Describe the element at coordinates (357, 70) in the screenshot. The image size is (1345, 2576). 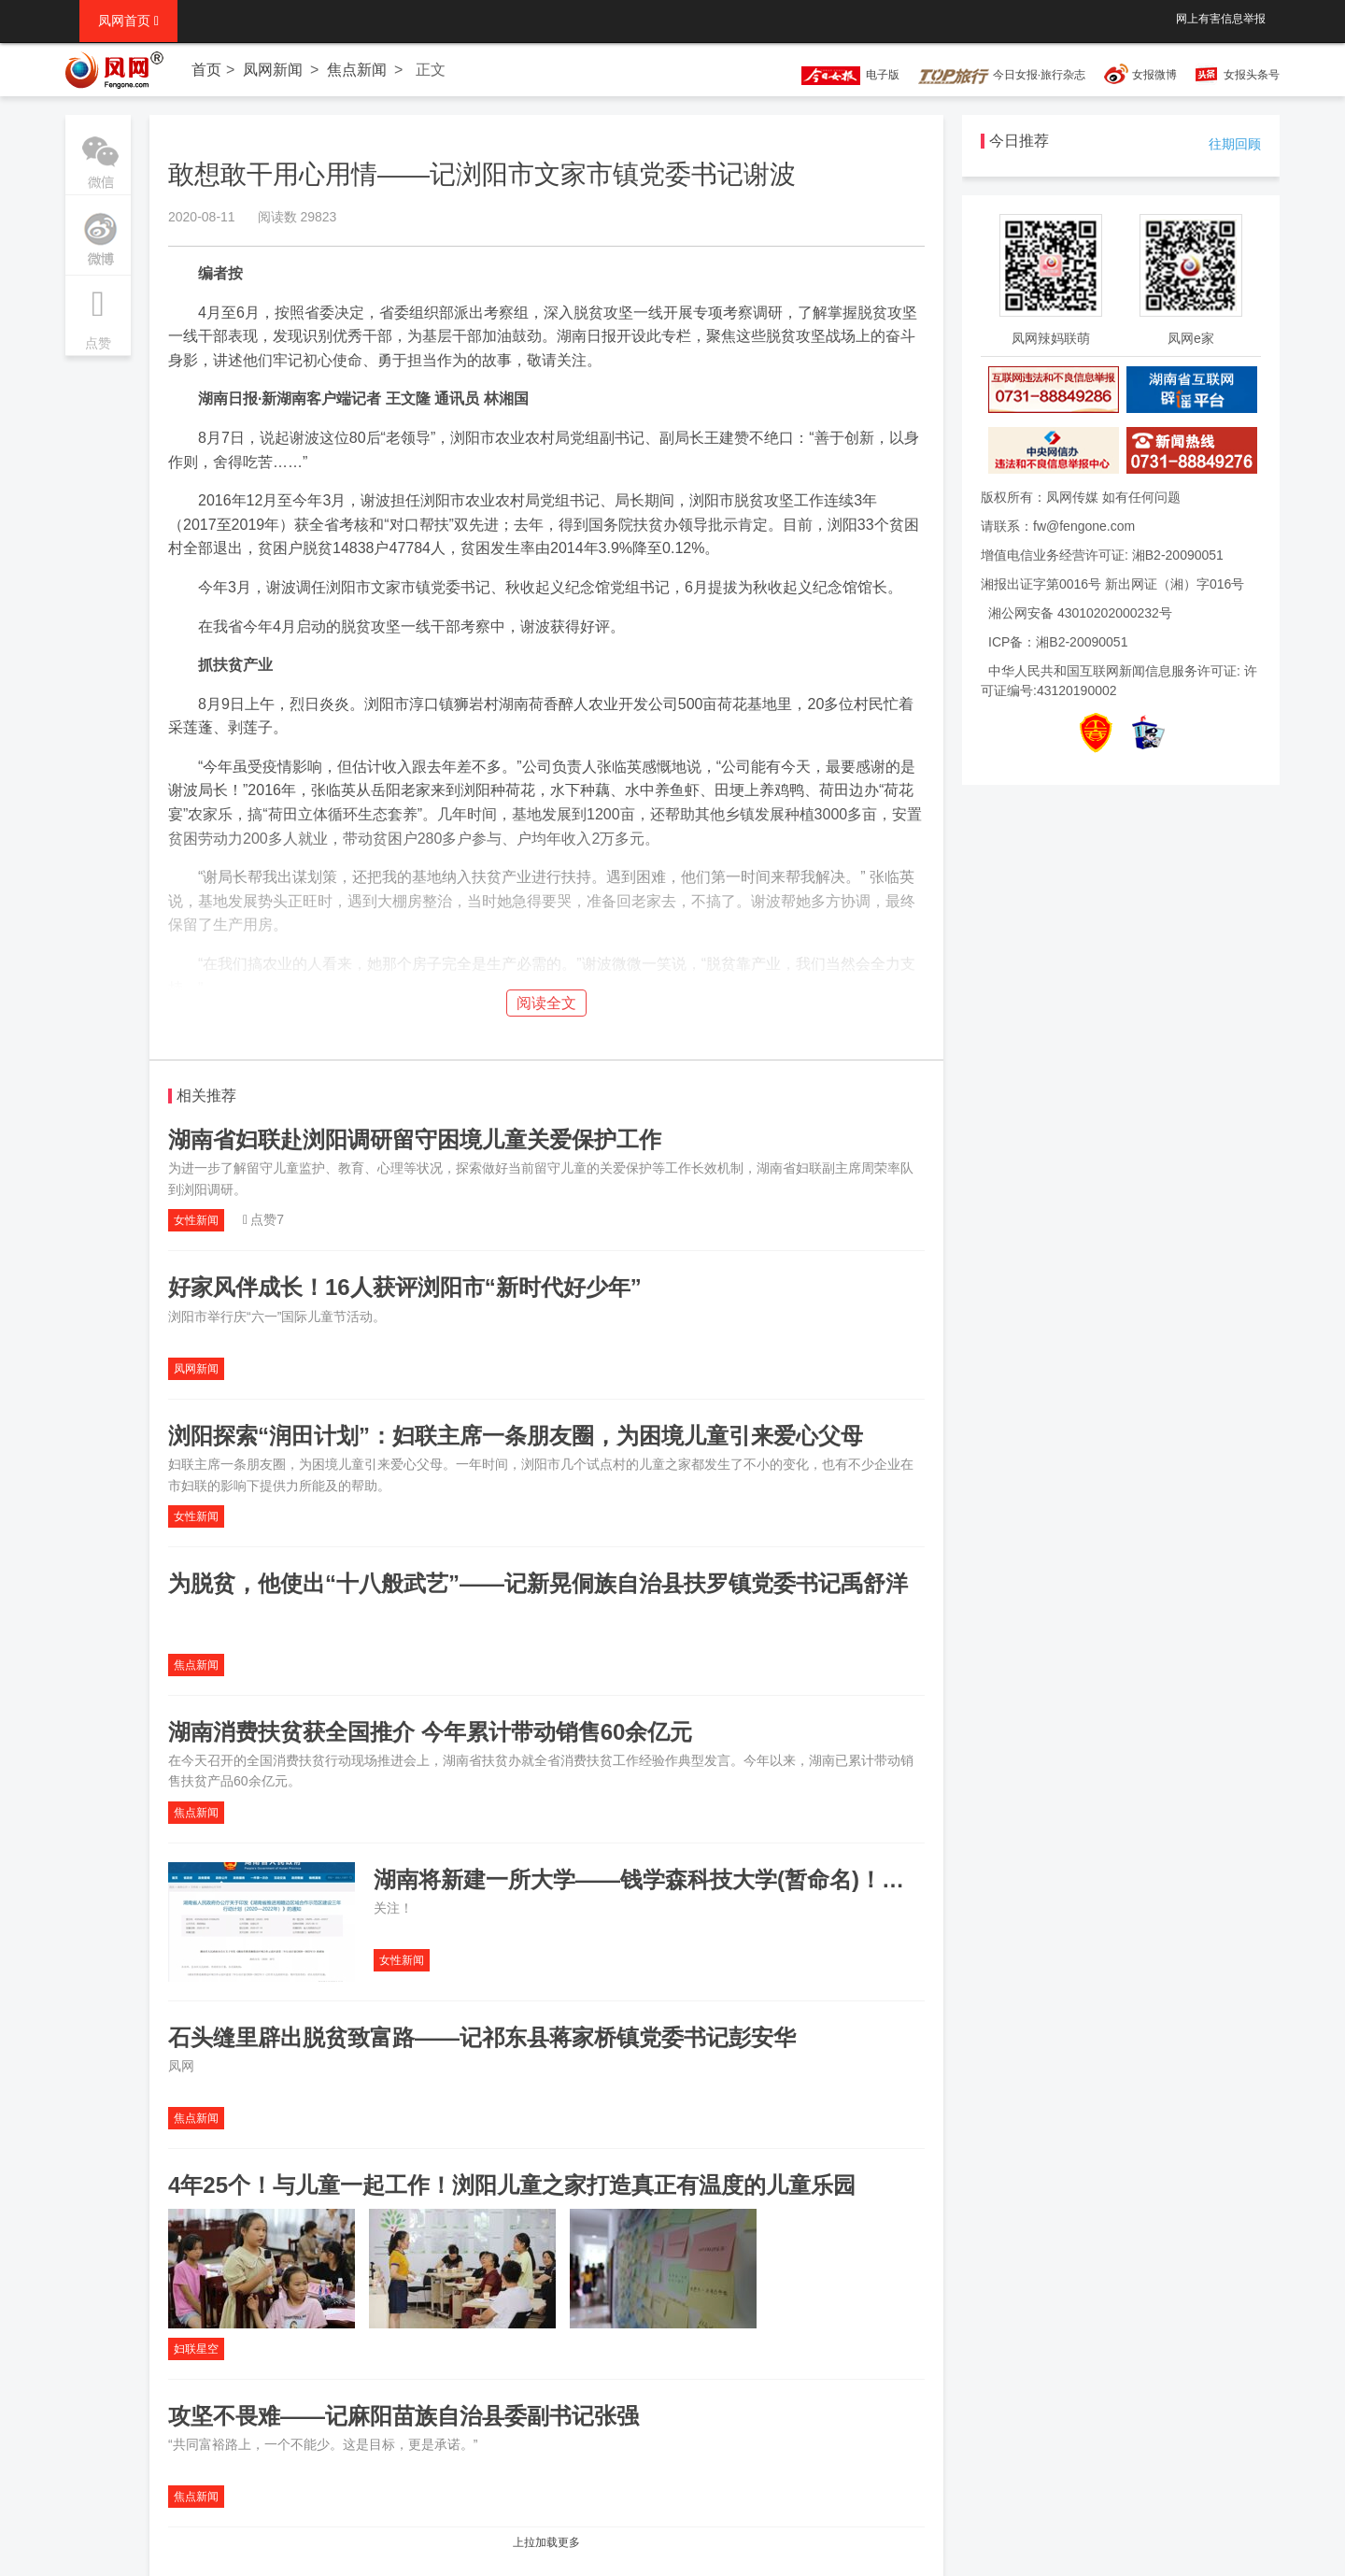
I see `焦点新闻` at that location.